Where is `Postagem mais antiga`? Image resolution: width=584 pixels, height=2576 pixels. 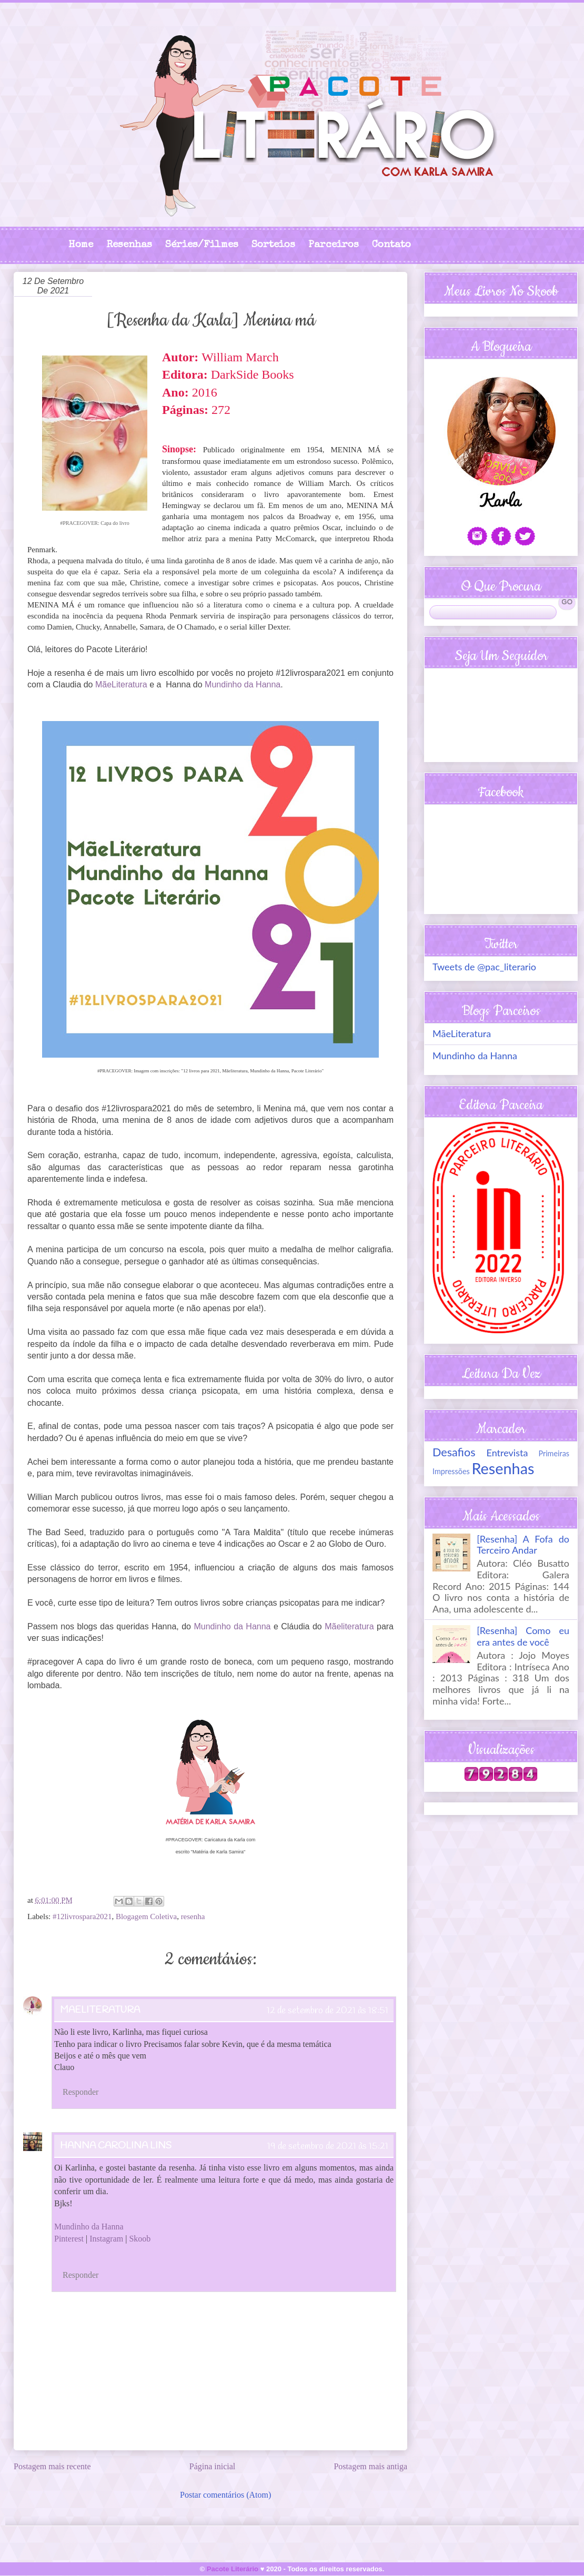 Postagem mais antiga is located at coordinates (370, 2466).